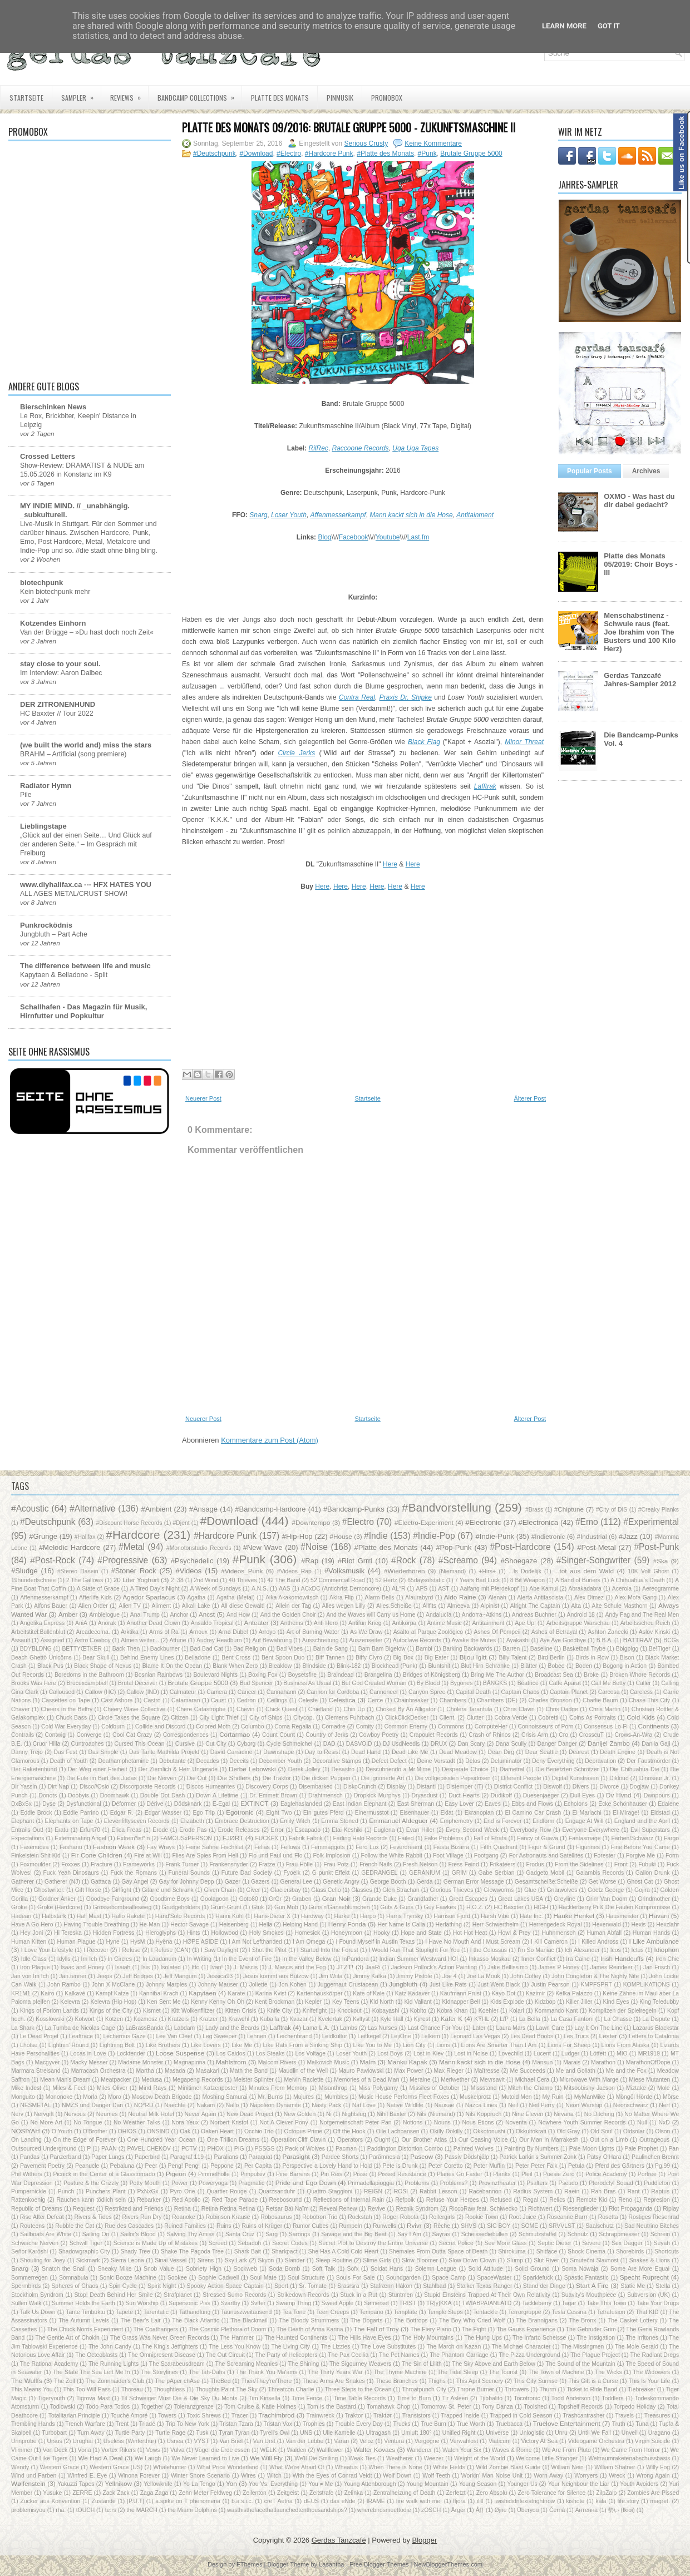  I want to click on Erode, so click(160, 1830).